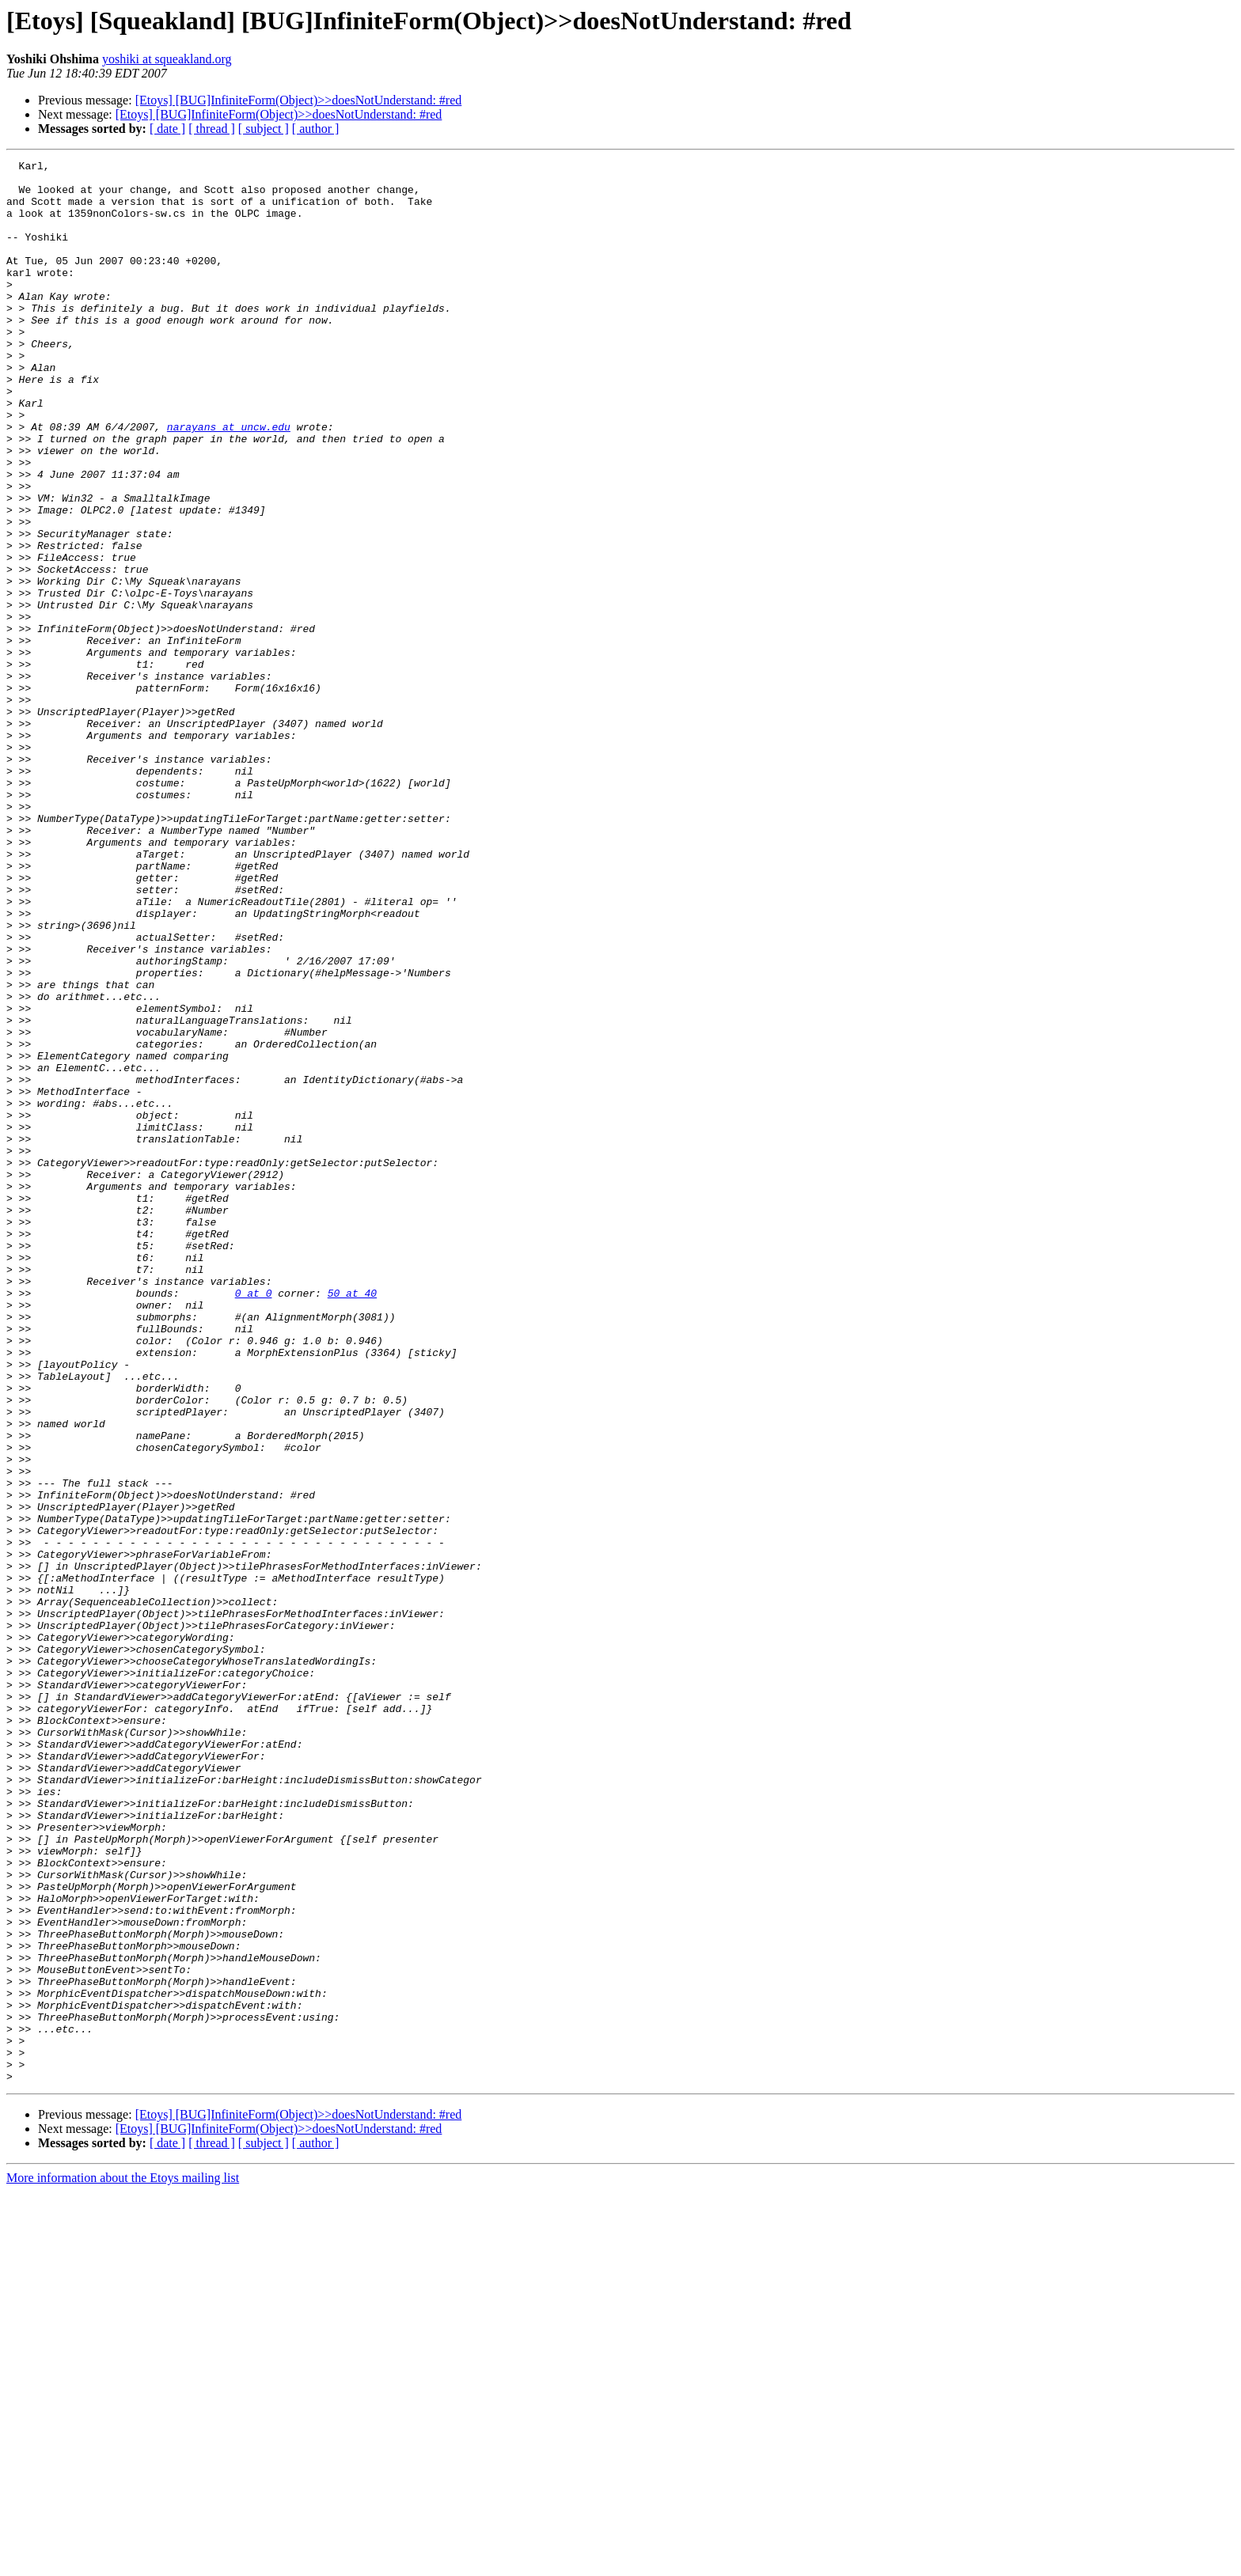  I want to click on [ subject ], so click(263, 128).